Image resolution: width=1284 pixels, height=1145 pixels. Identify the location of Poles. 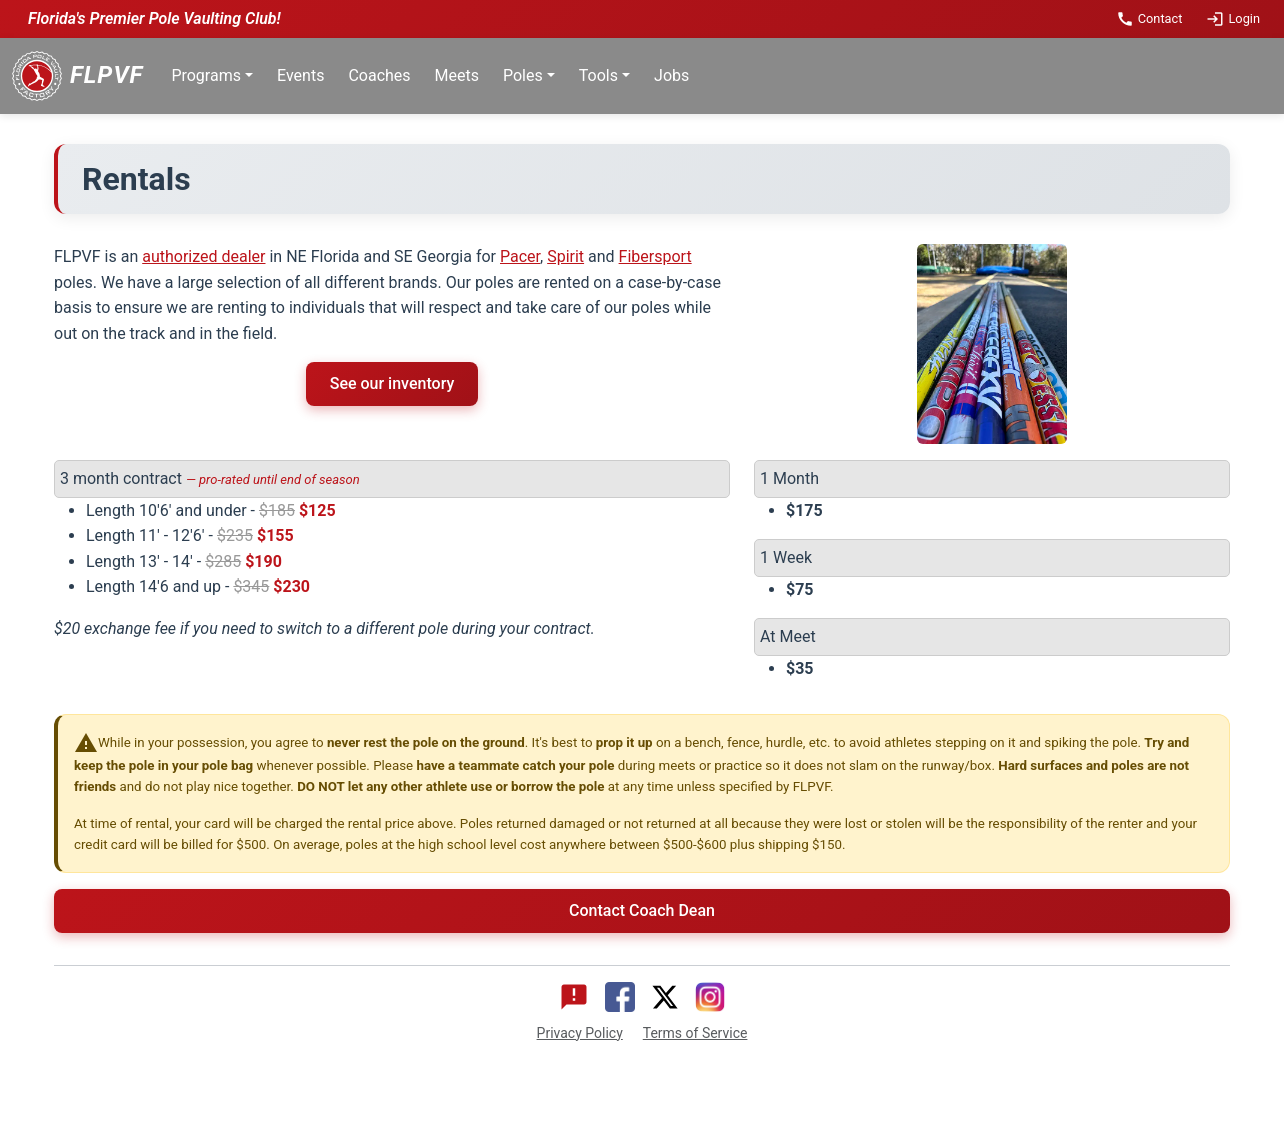
(523, 75).